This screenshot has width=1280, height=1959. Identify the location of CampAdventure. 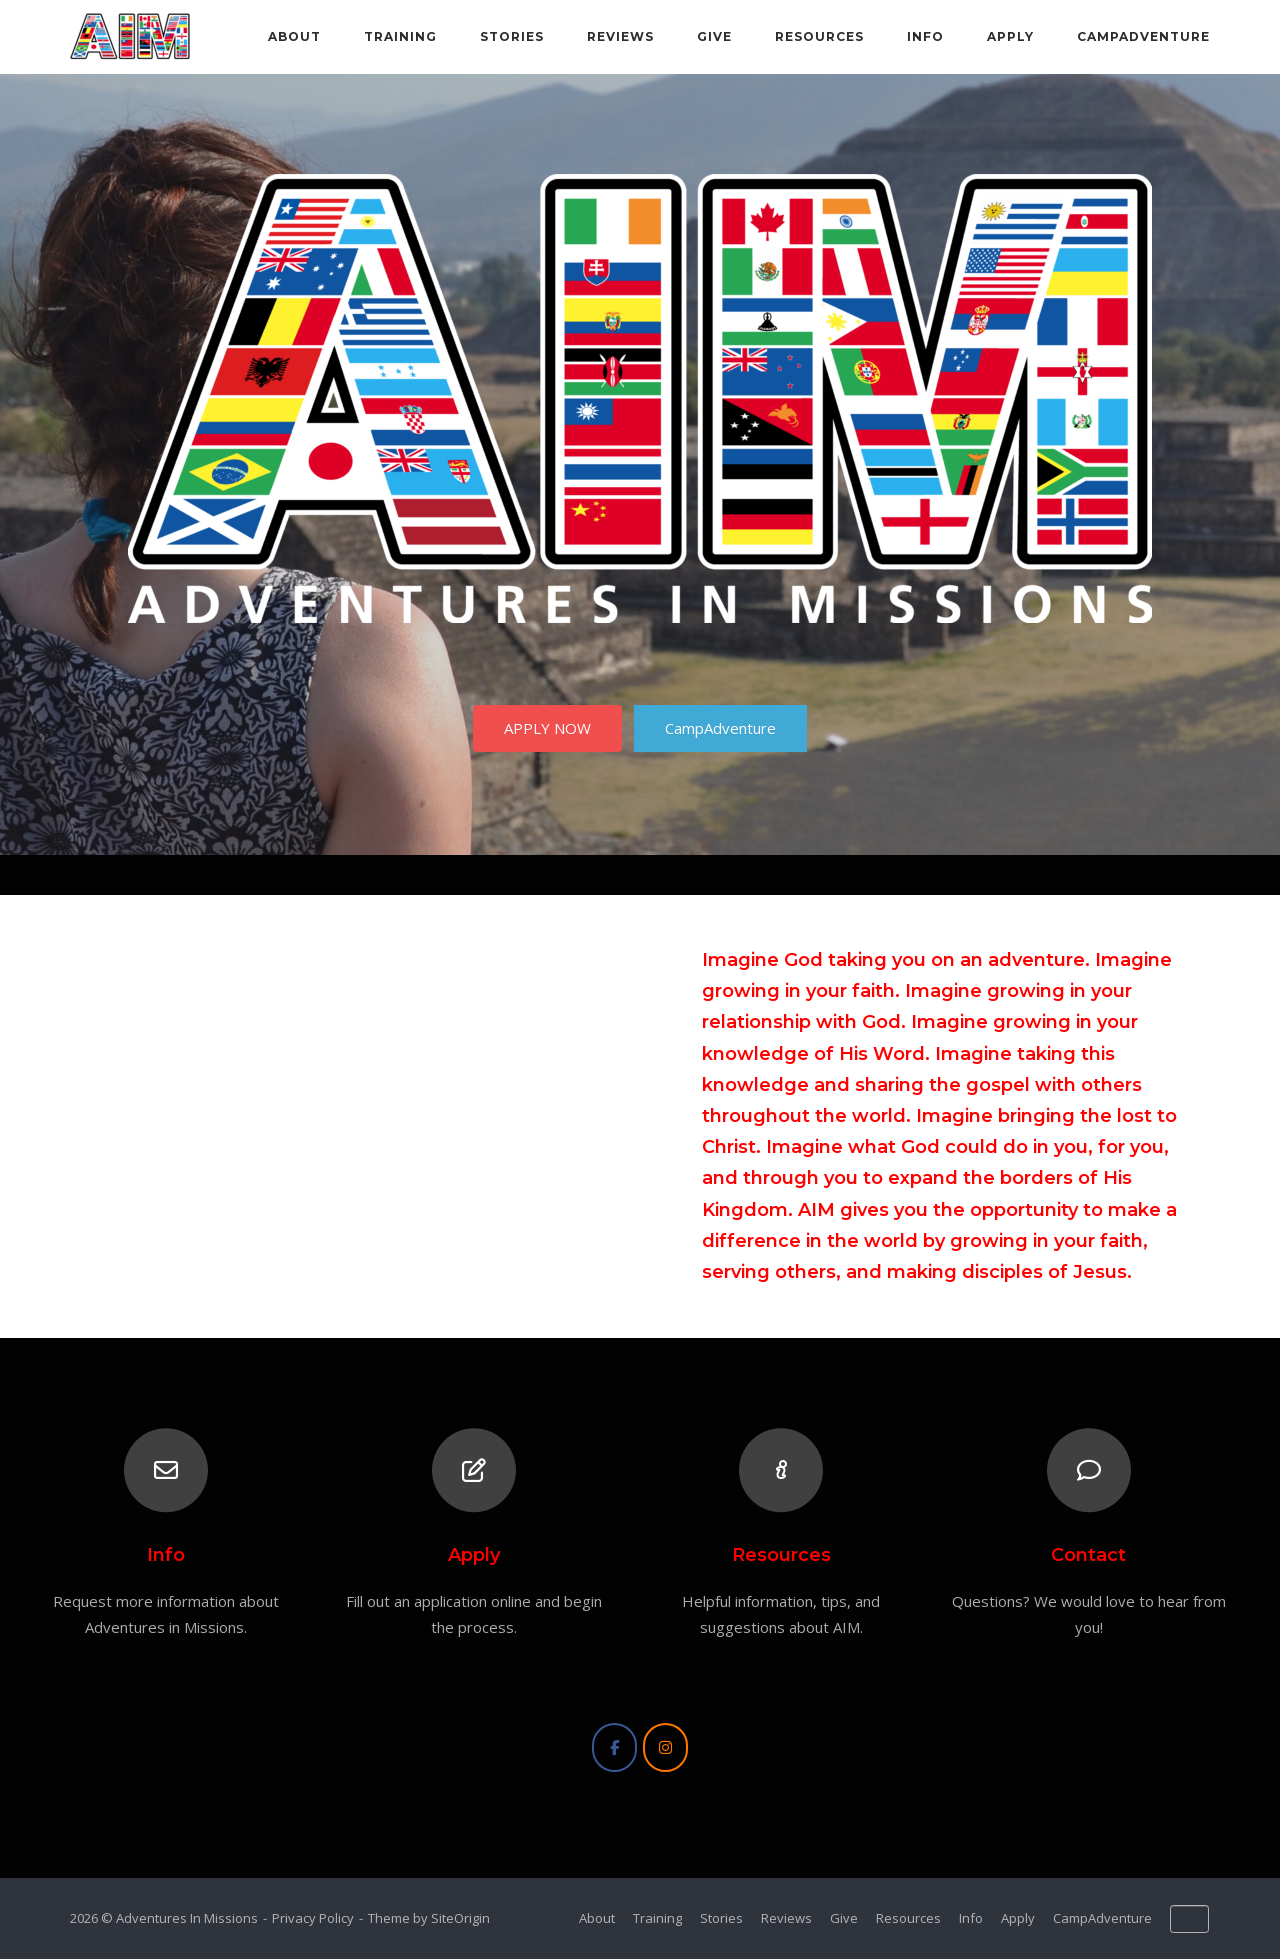
(1143, 36).